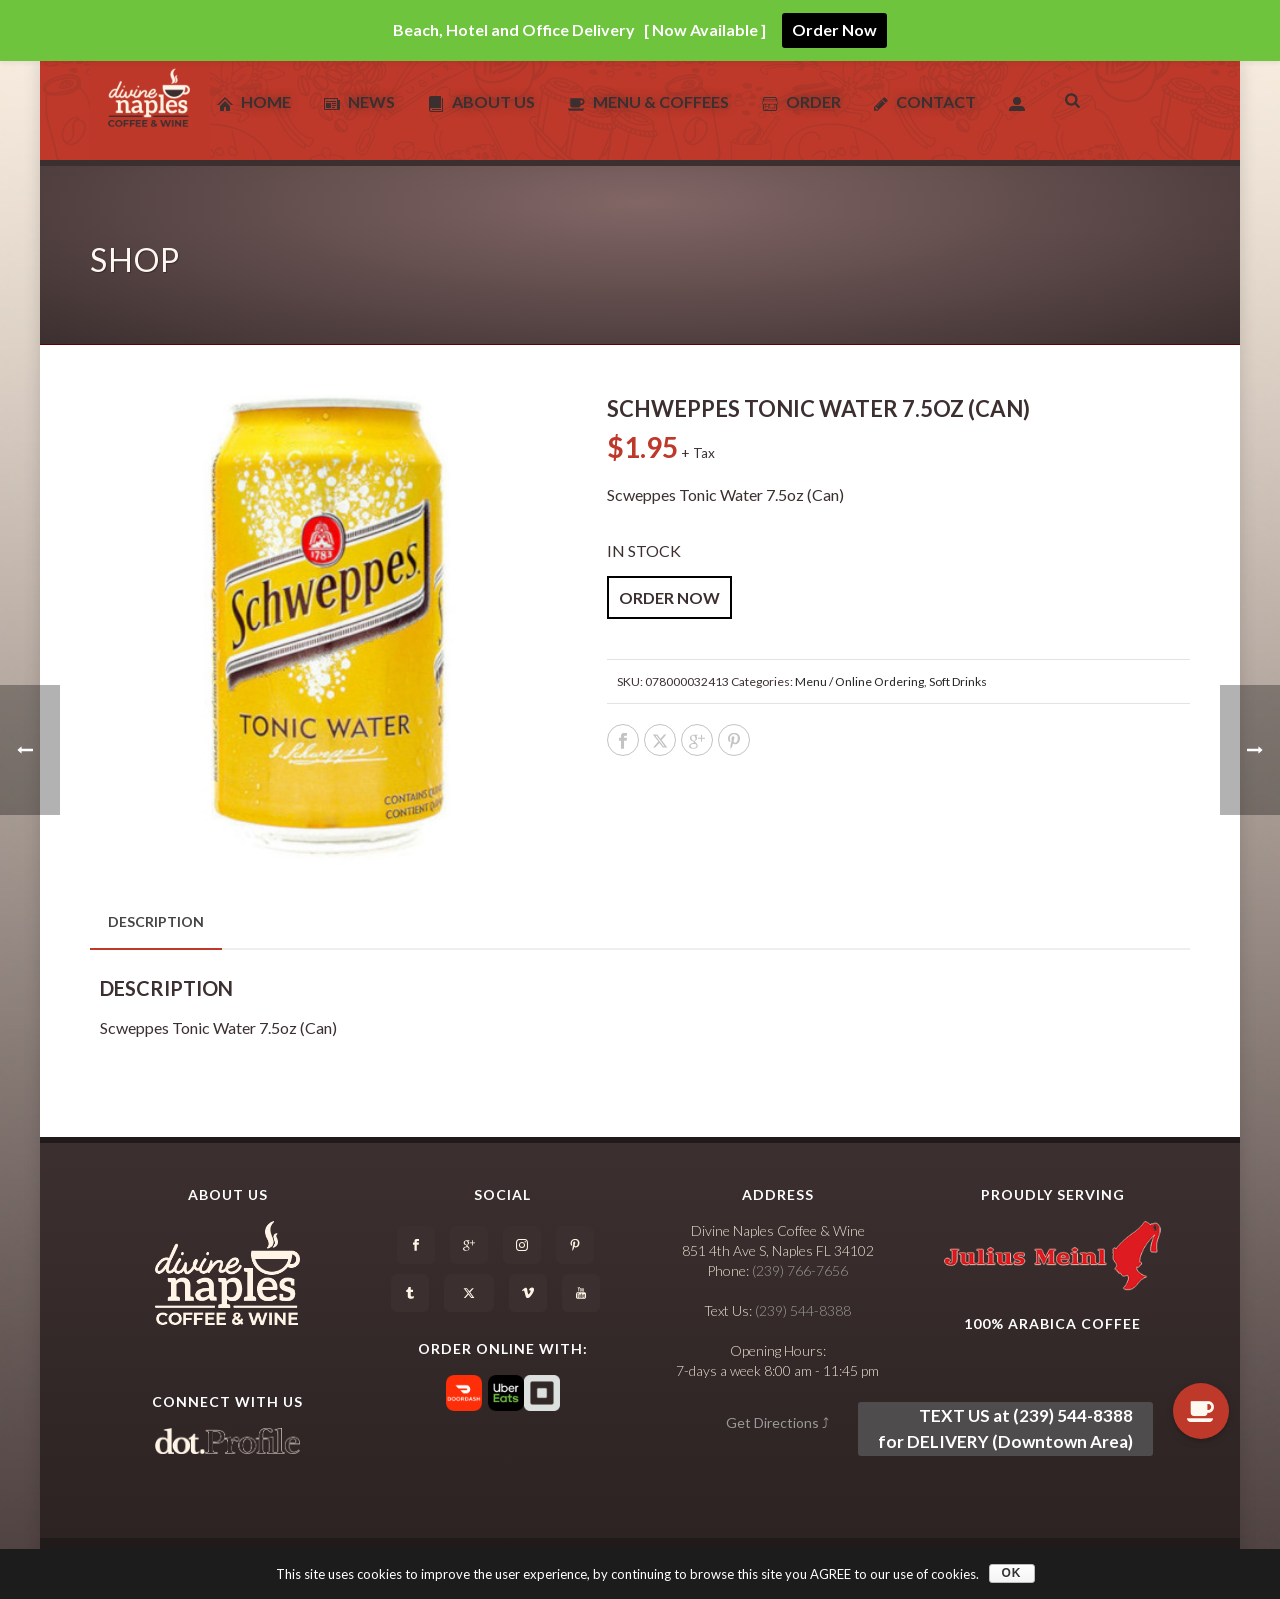 The height and width of the screenshot is (1599, 1280). What do you see at coordinates (958, 681) in the screenshot?
I see `Soft Drinks` at bounding box center [958, 681].